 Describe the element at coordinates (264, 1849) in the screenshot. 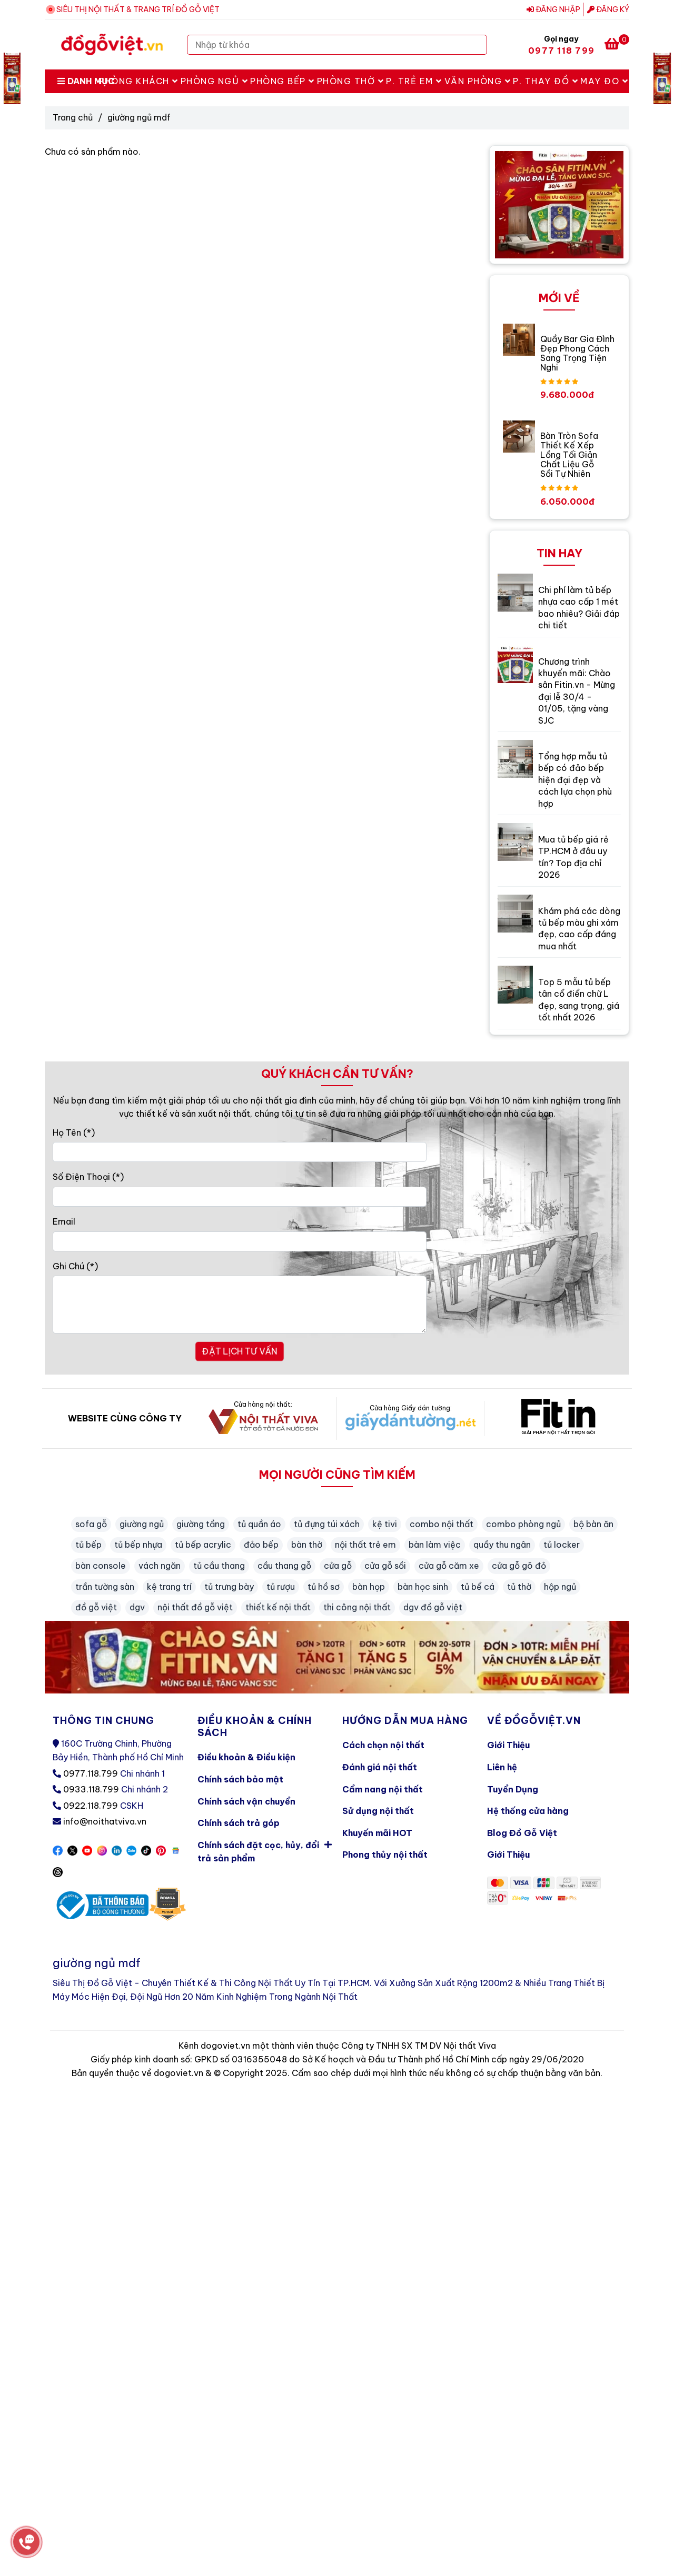

I see `Chính sách đặt cọc, hủy, đổi trả sản phẩm` at that location.